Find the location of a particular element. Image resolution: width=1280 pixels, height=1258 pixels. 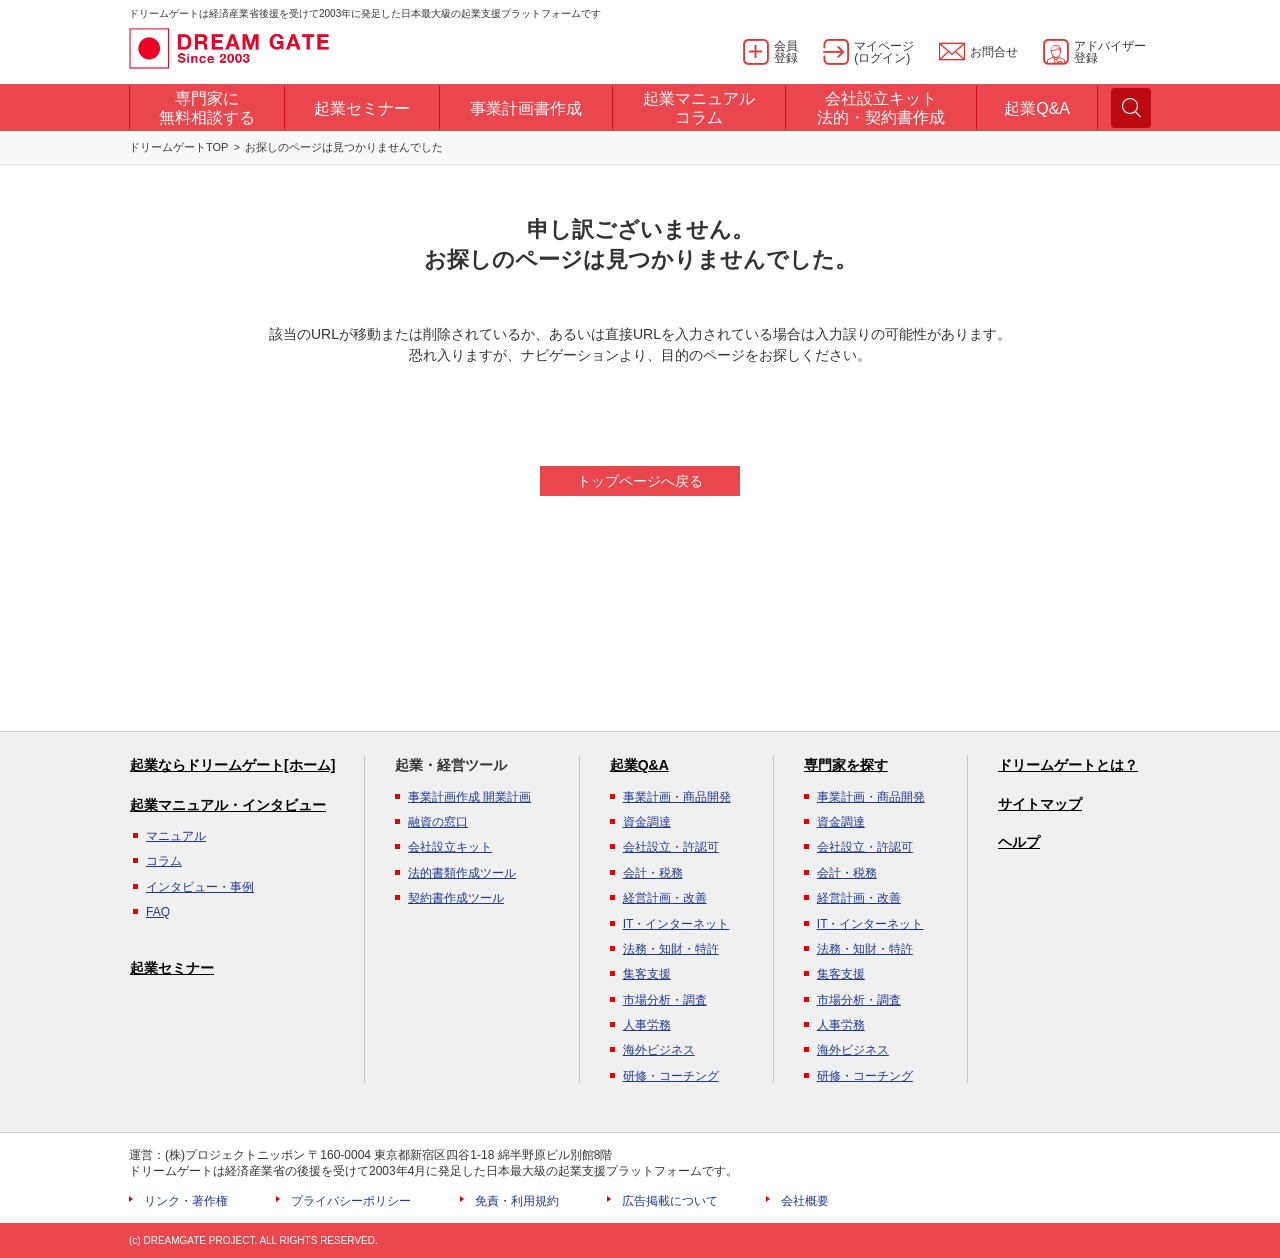

事業計画作成 開業計画 is located at coordinates (469, 797).